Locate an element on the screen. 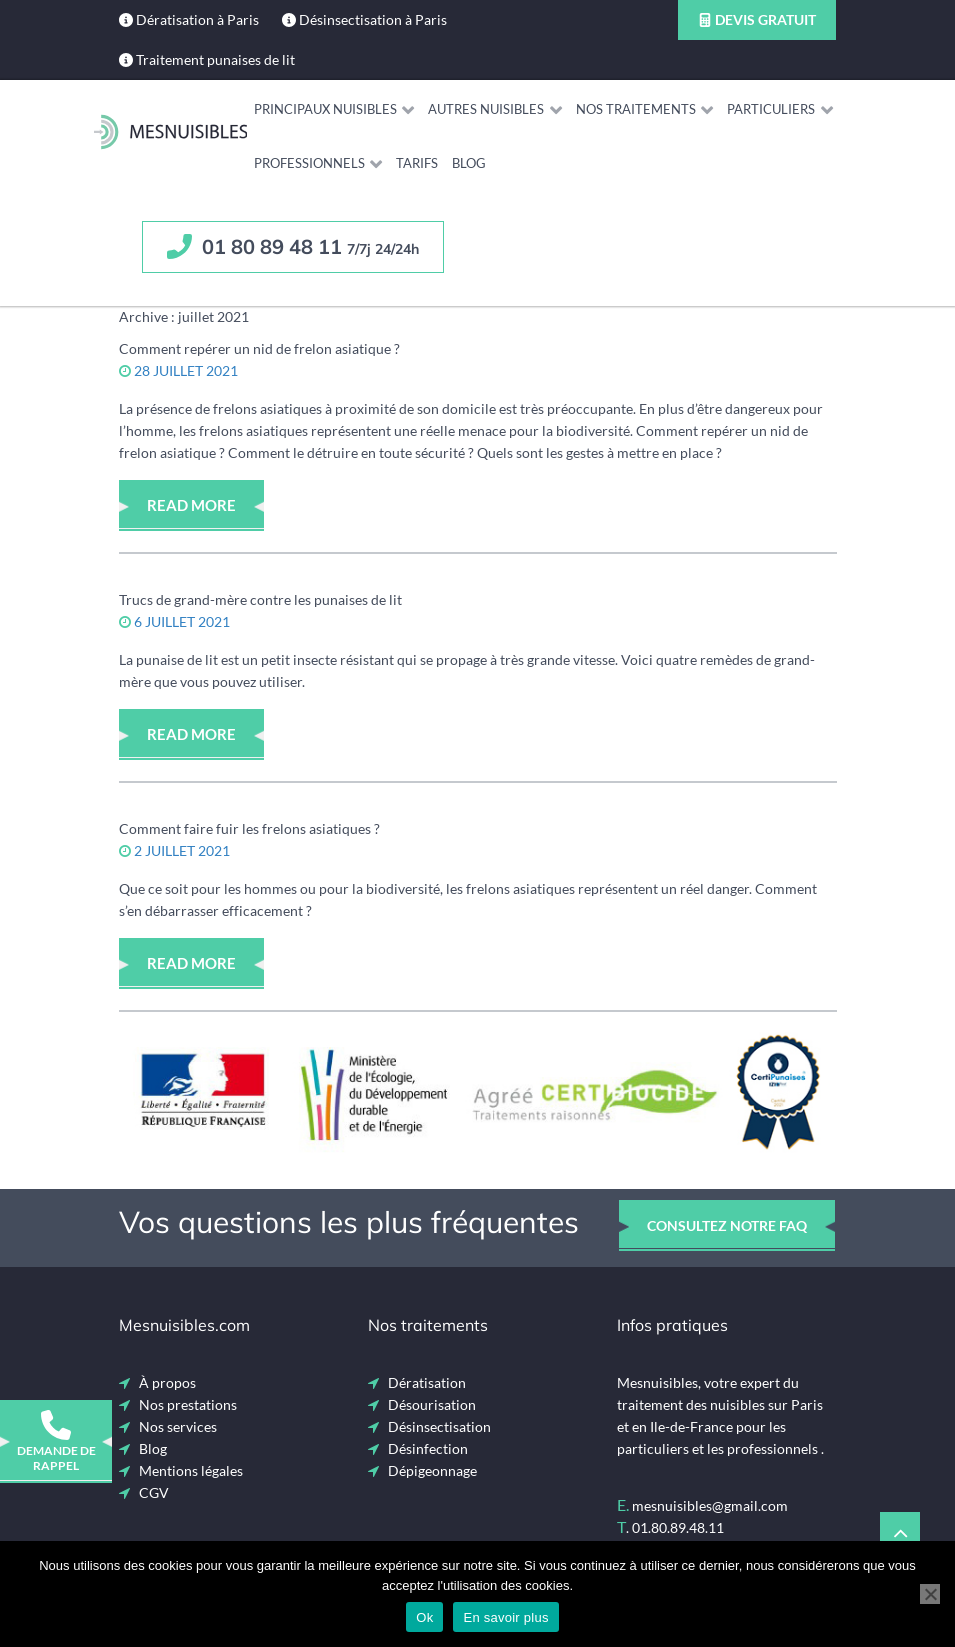 This screenshot has width=955, height=1647. Ok is located at coordinates (424, 1617).